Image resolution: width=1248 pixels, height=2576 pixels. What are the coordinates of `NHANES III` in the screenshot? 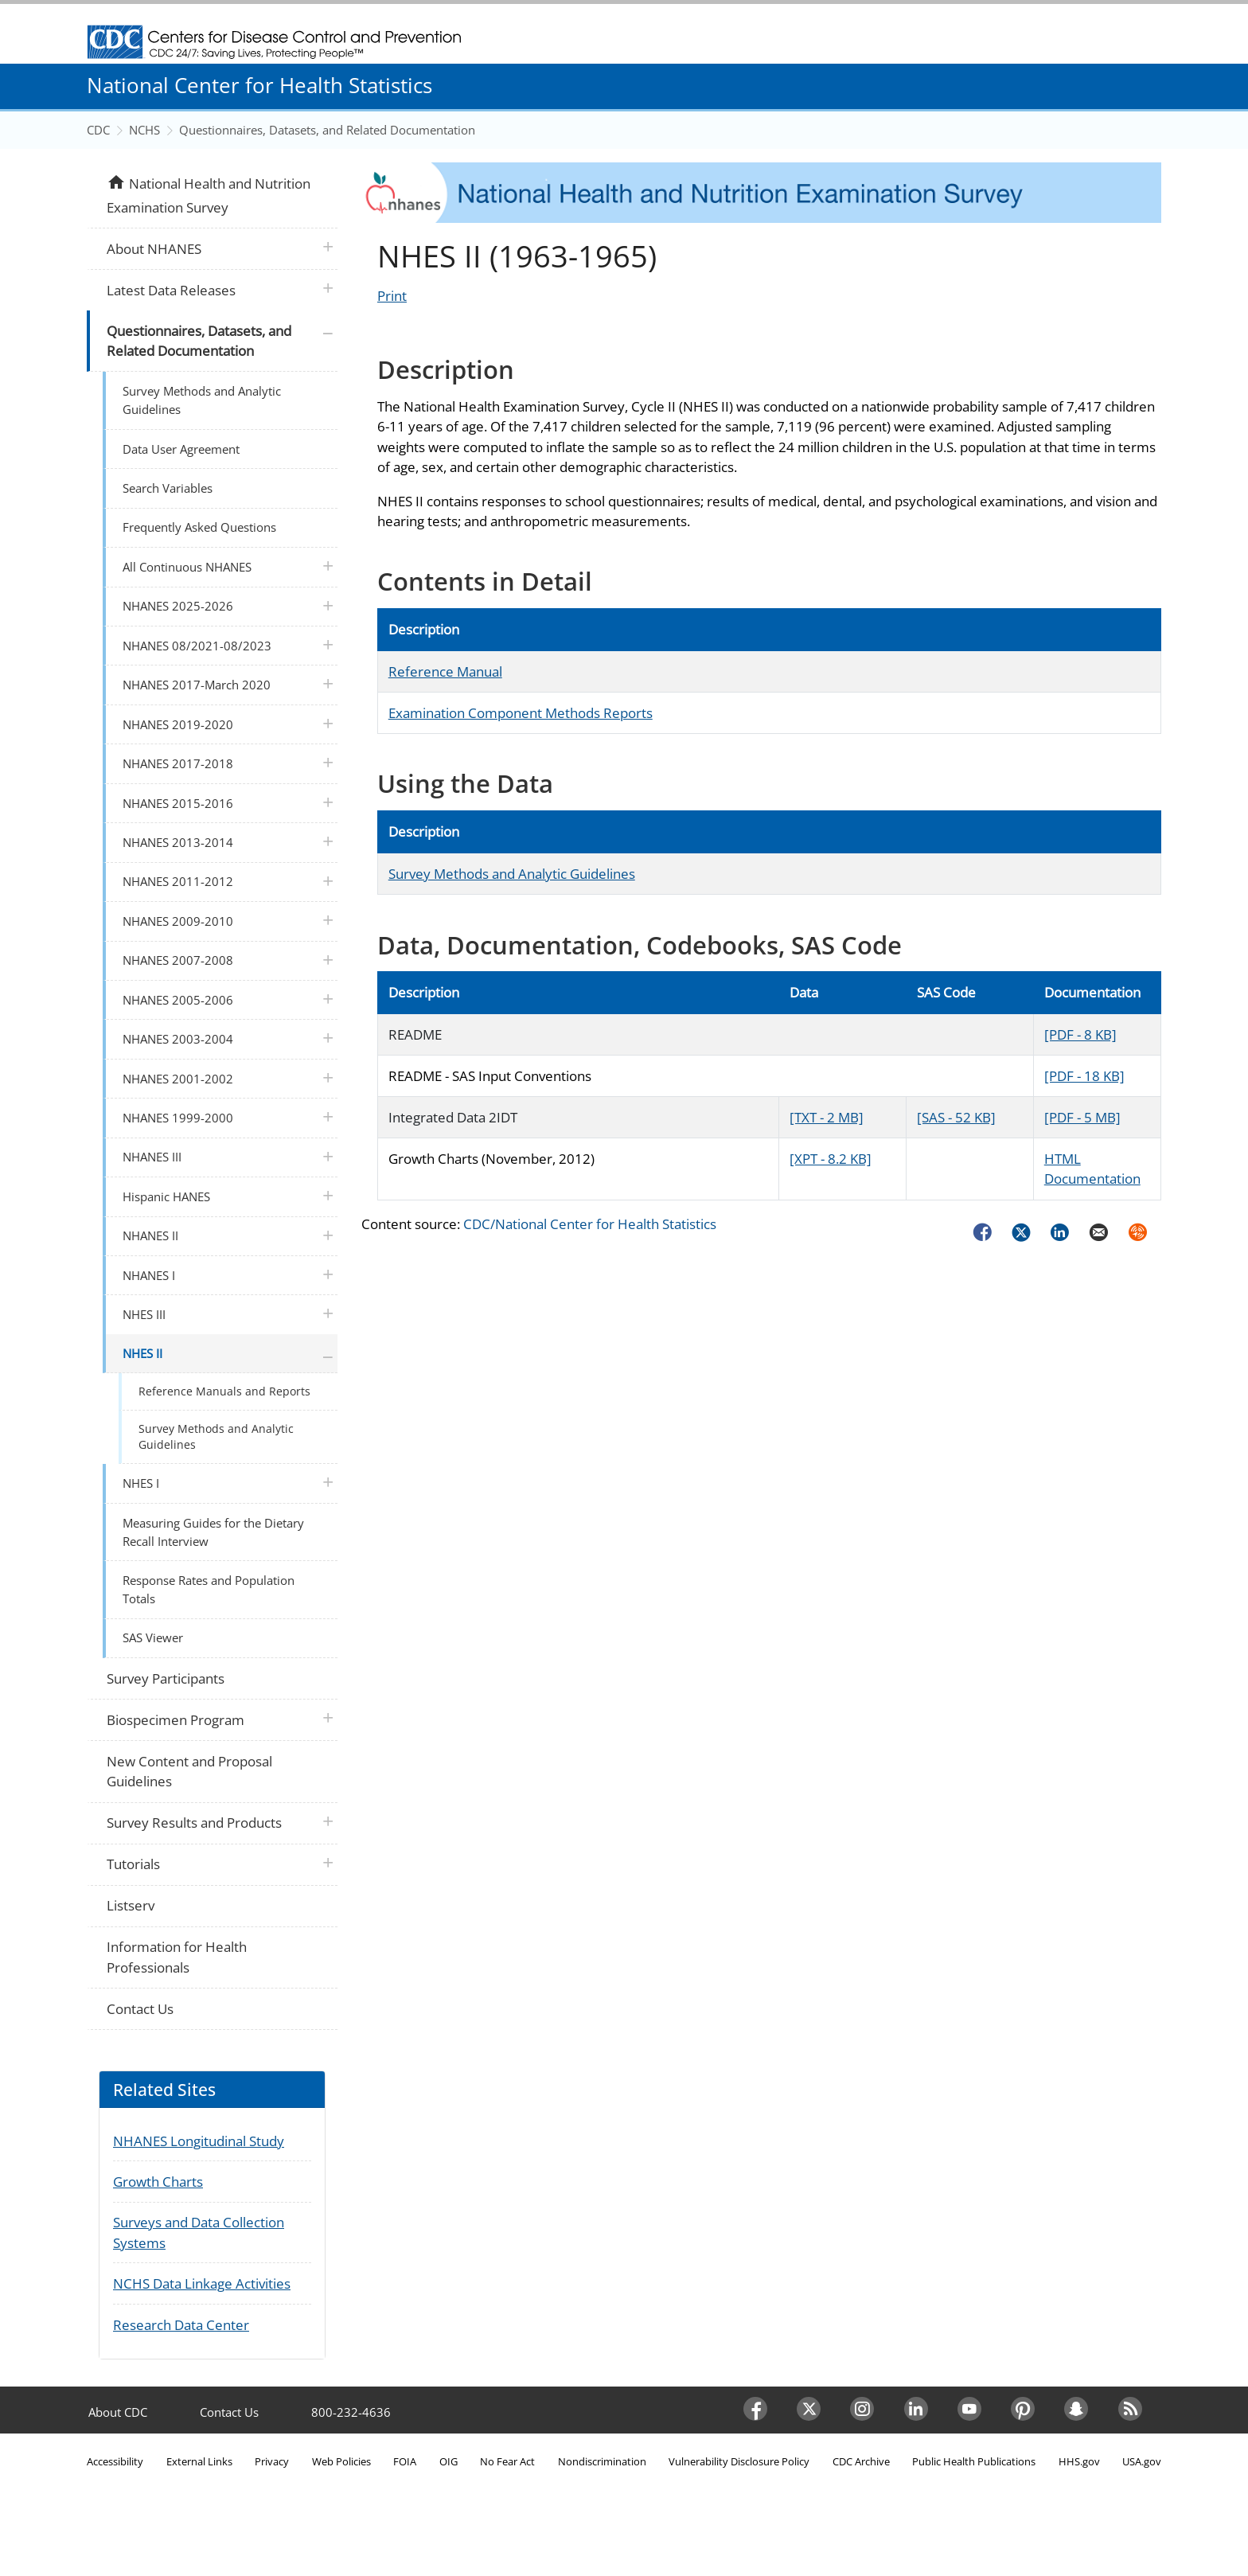 It's located at (152, 1157).